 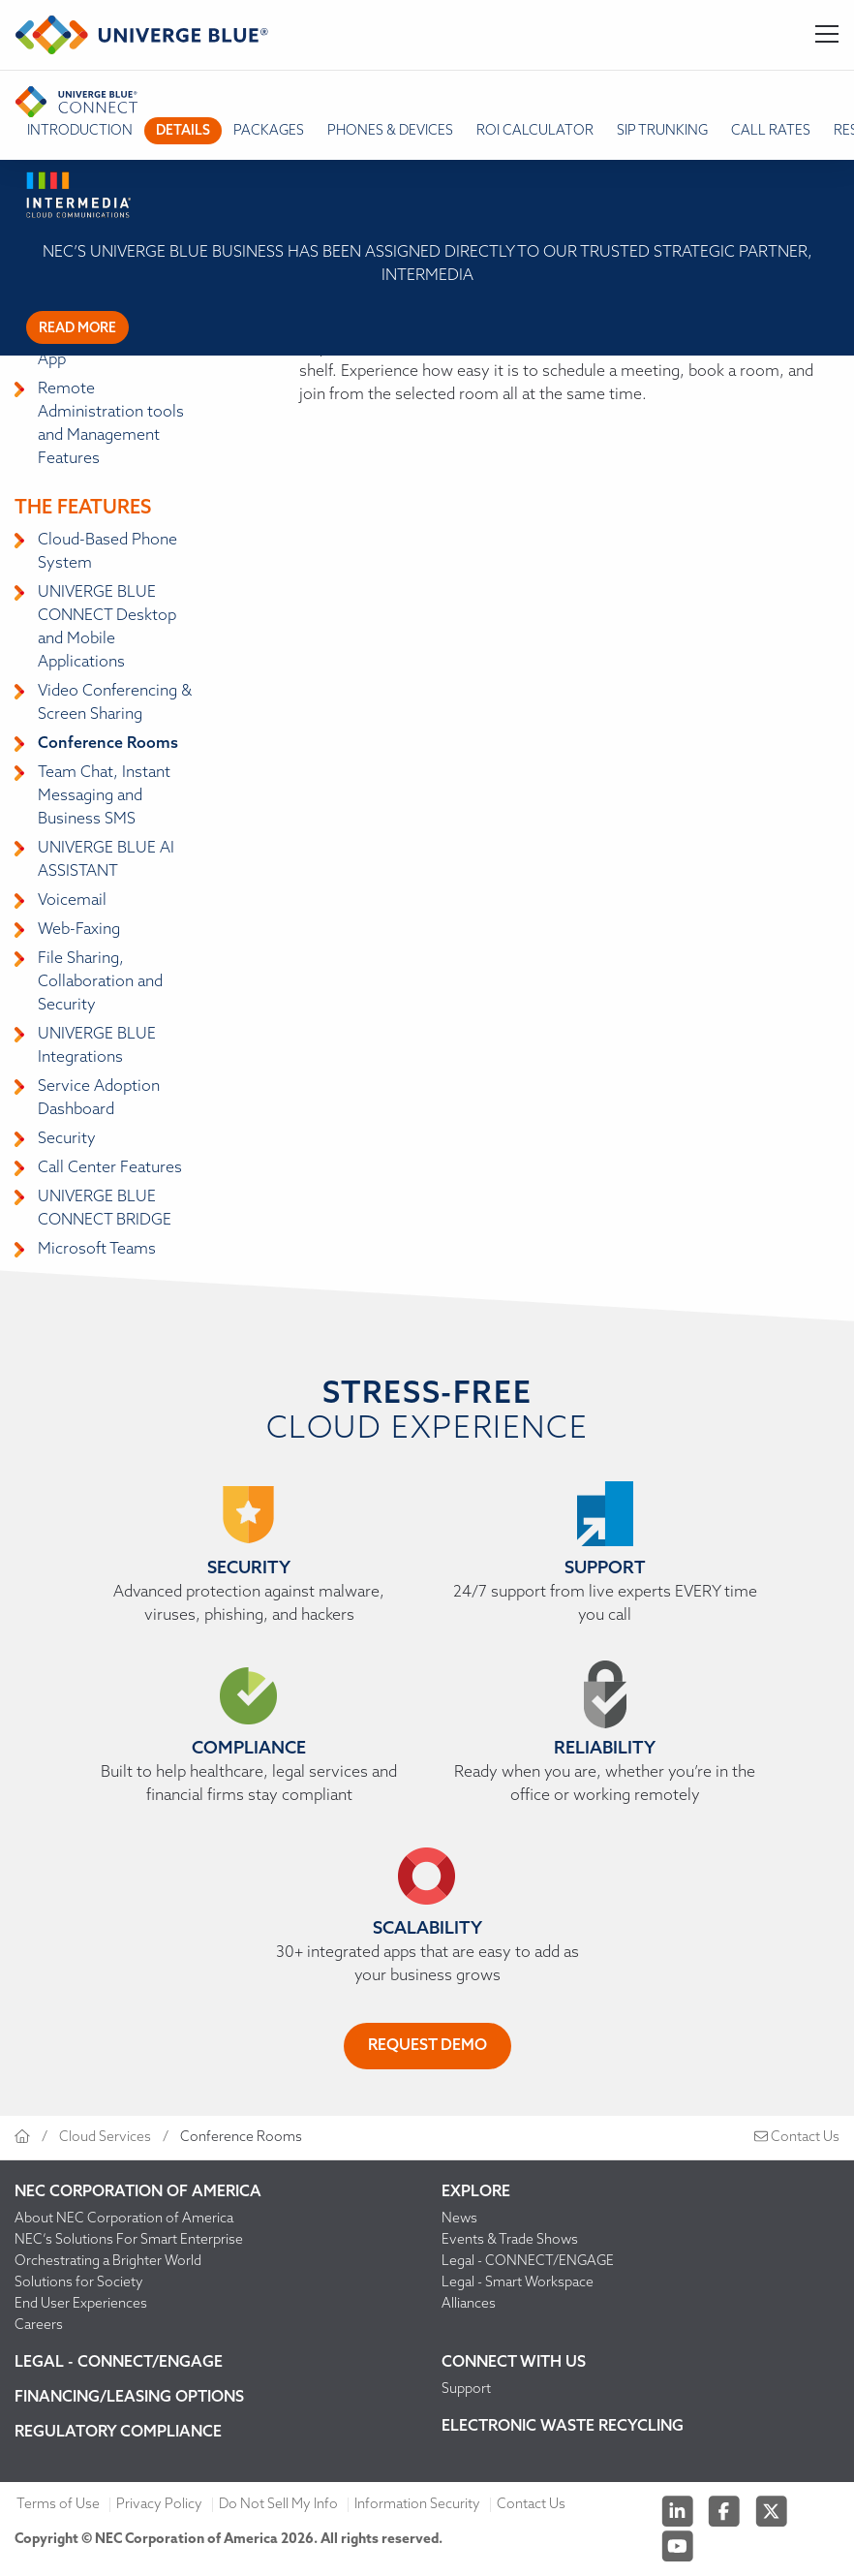 I want to click on SIP TRUNKING, so click(x=662, y=131).